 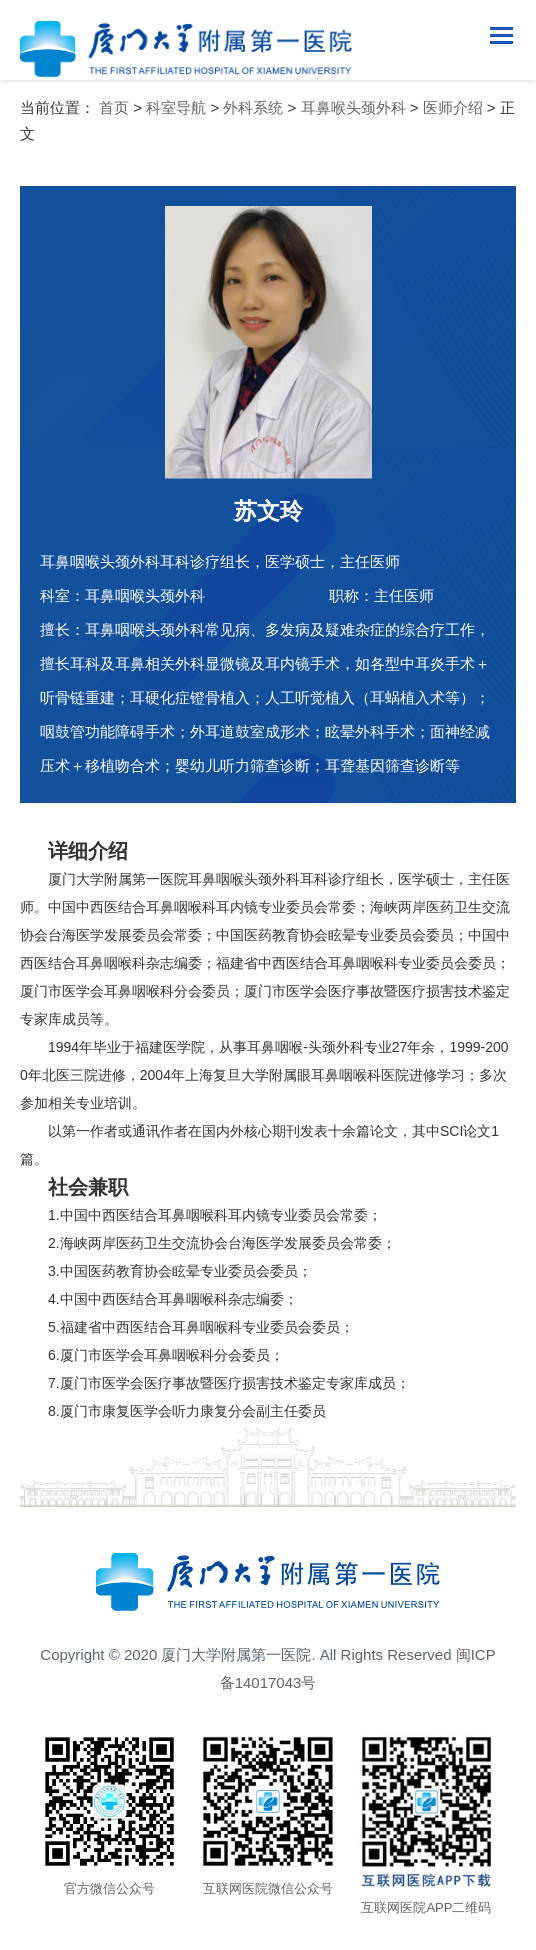 I want to click on 首页, so click(x=114, y=107).